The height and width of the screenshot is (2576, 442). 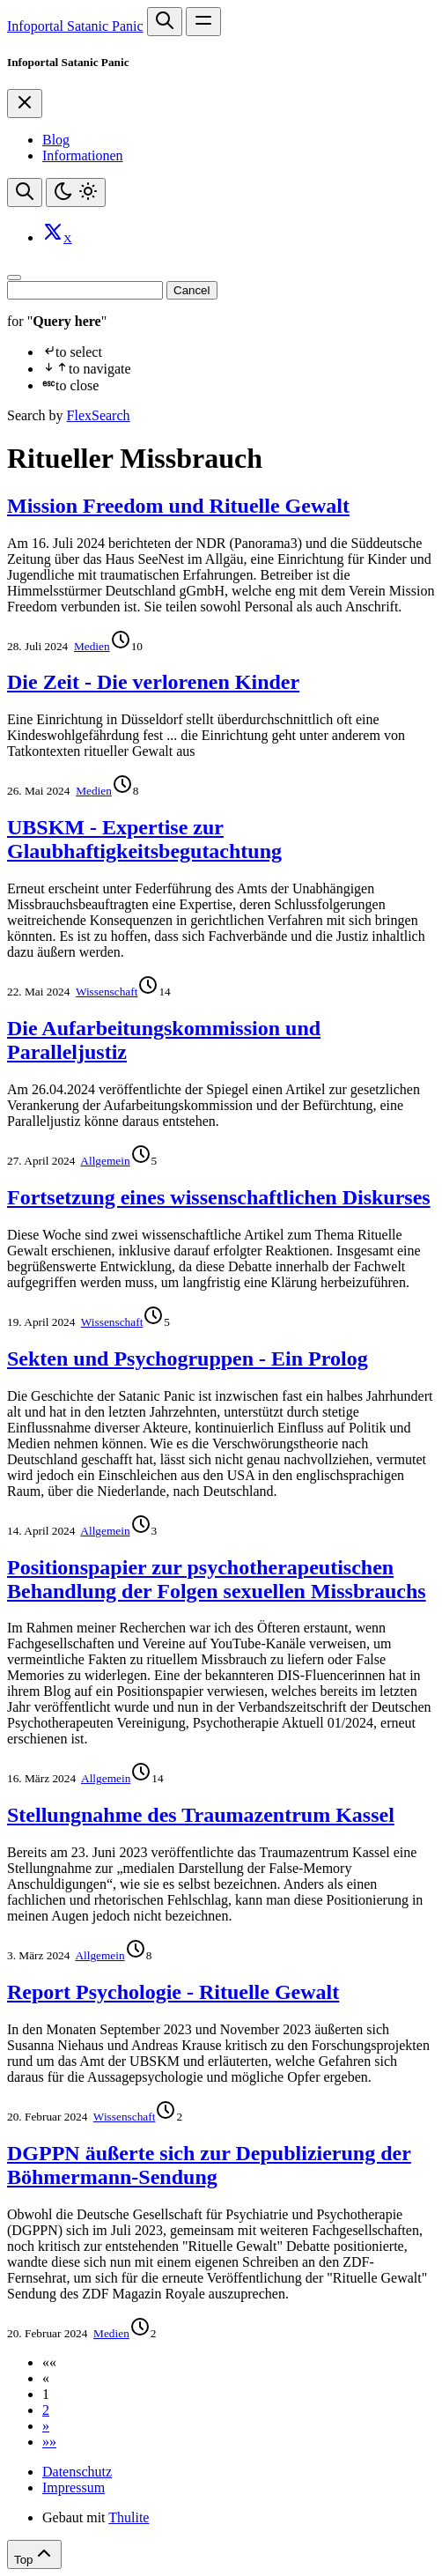 What do you see at coordinates (82, 155) in the screenshot?
I see `Informationen` at bounding box center [82, 155].